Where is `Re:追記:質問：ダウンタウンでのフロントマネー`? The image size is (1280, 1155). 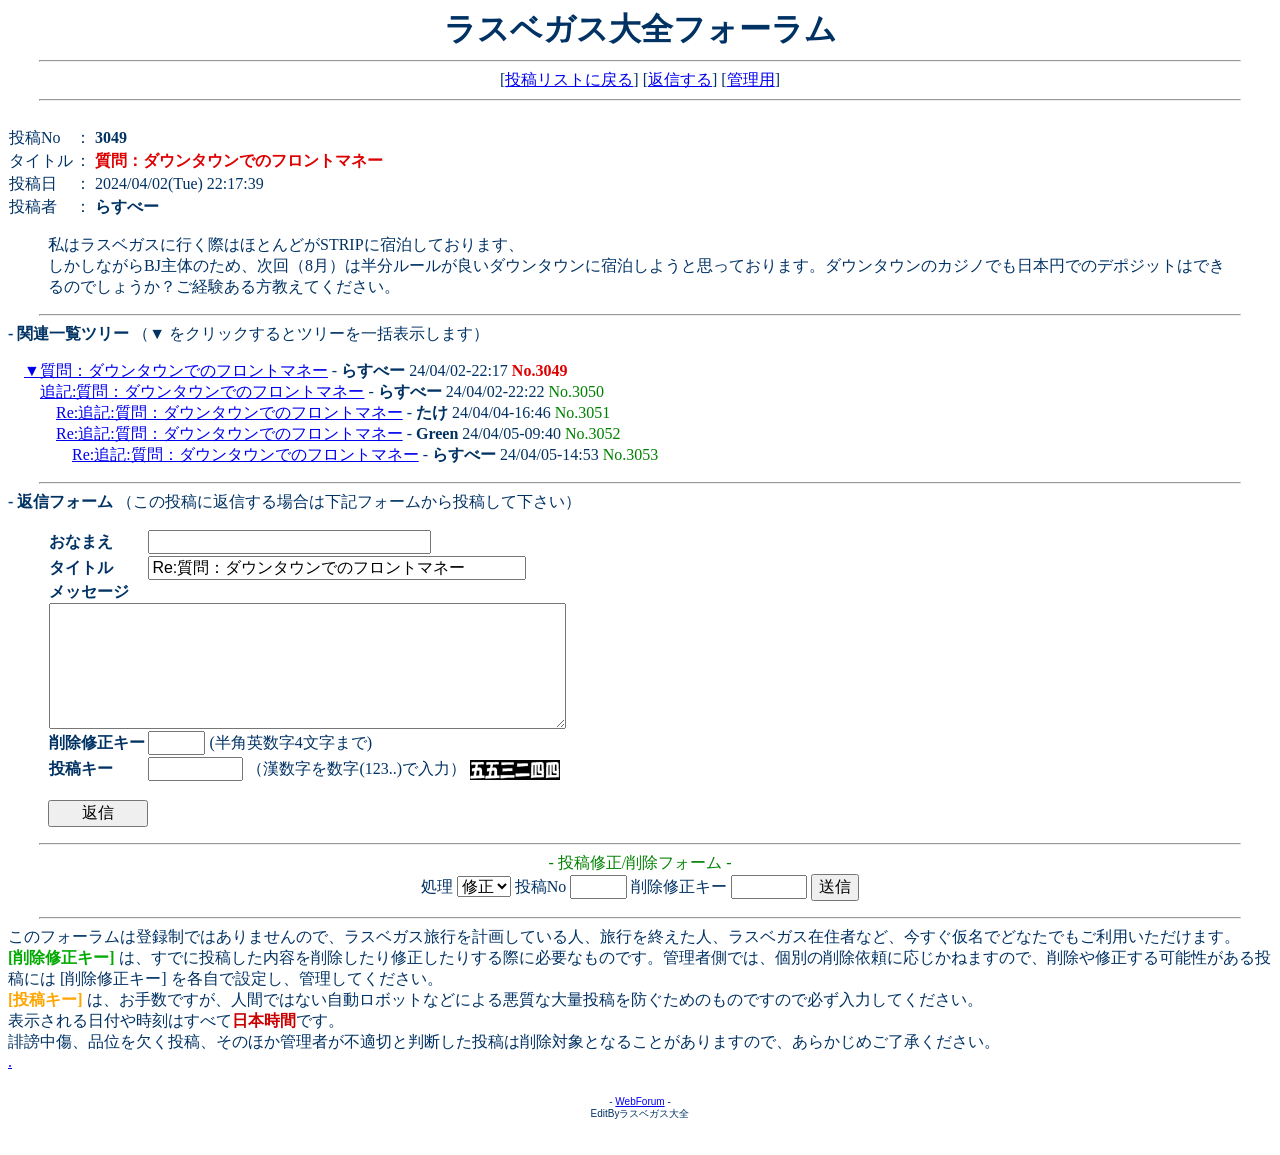
Re:追記:質問：ダウンタウンでのフロントマネー is located at coordinates (229, 412).